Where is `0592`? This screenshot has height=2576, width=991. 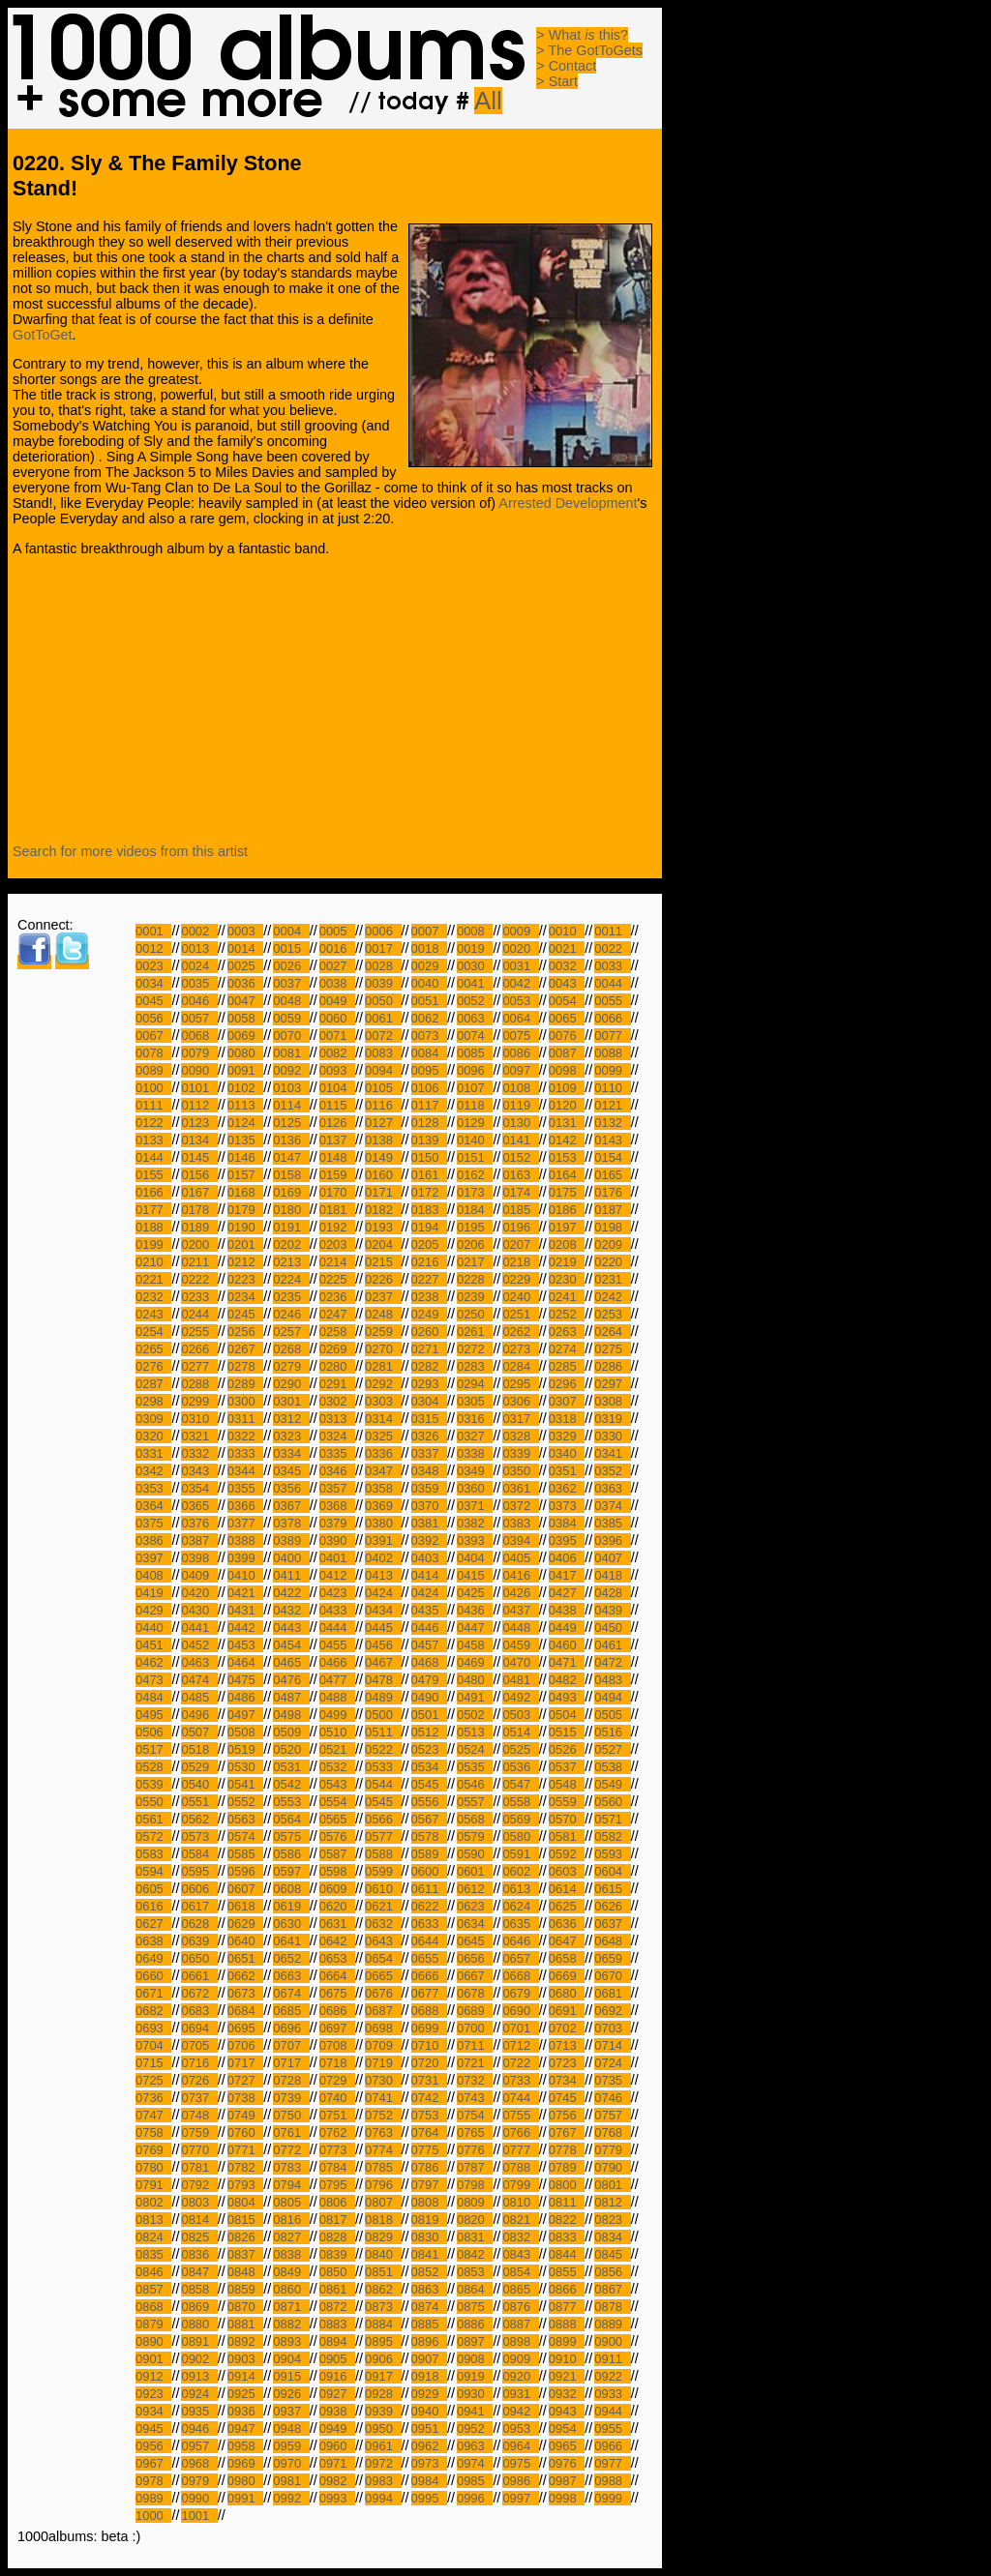
0592 is located at coordinates (567, 1854).